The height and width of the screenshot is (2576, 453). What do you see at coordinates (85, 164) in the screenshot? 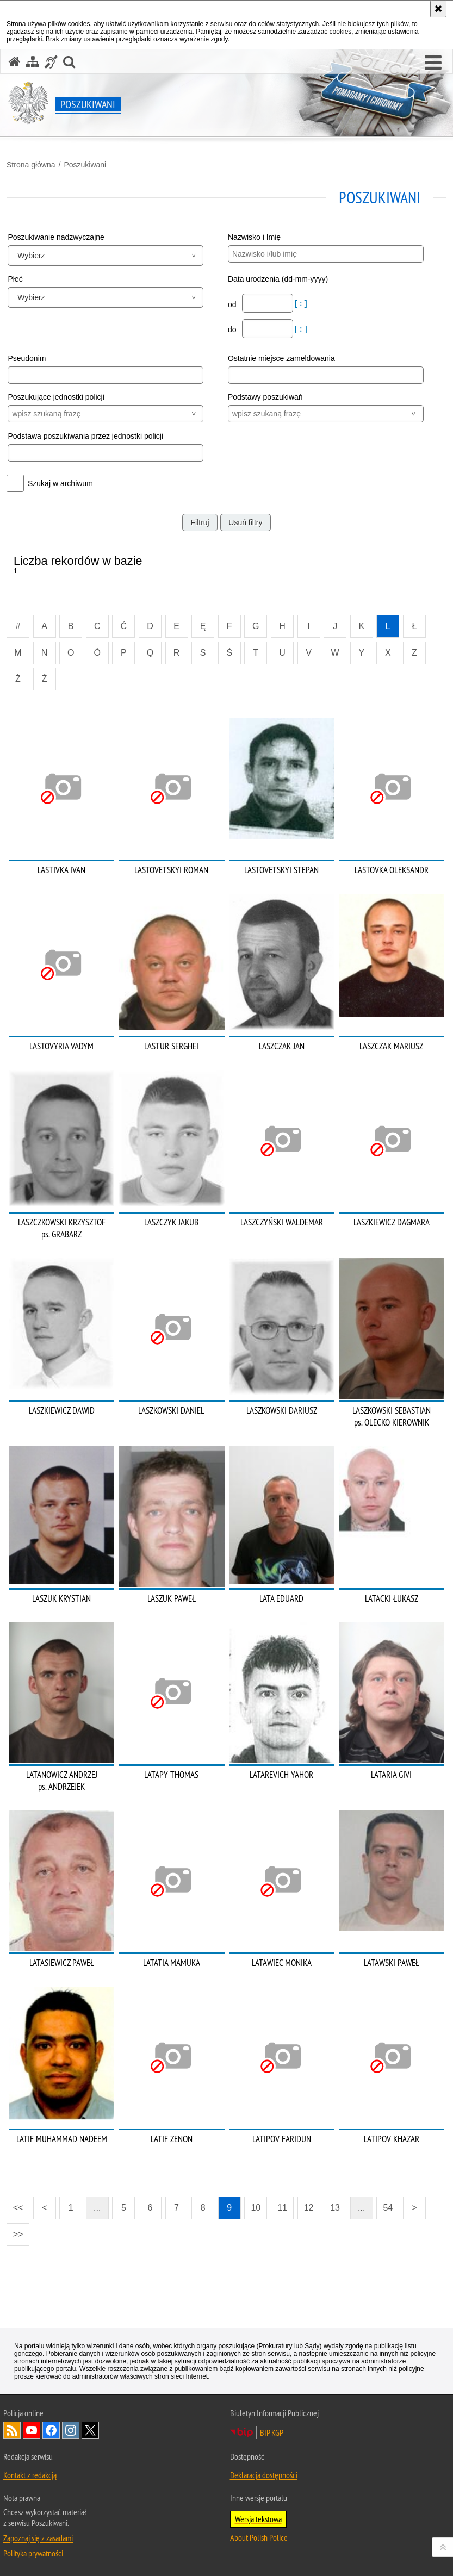
I see `Poszukiwani` at bounding box center [85, 164].